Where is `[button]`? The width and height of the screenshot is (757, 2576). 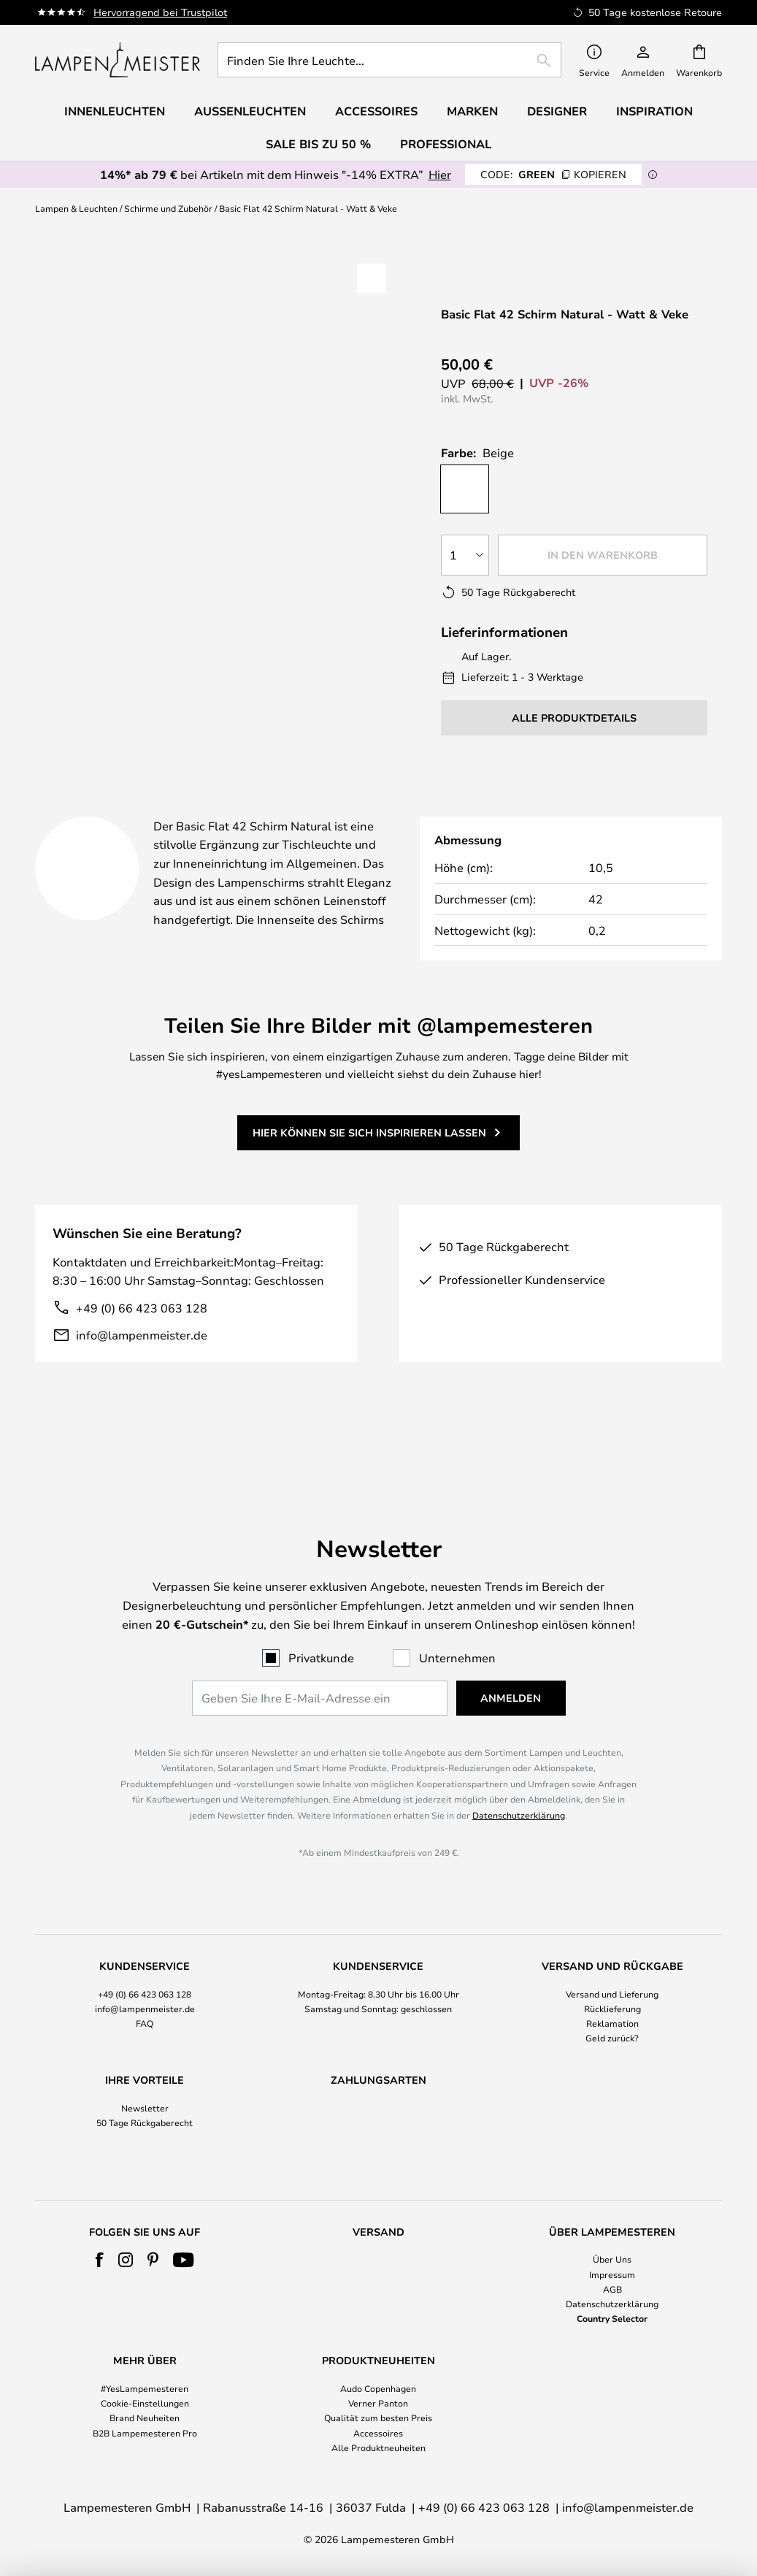
[button] is located at coordinates (91, 494).